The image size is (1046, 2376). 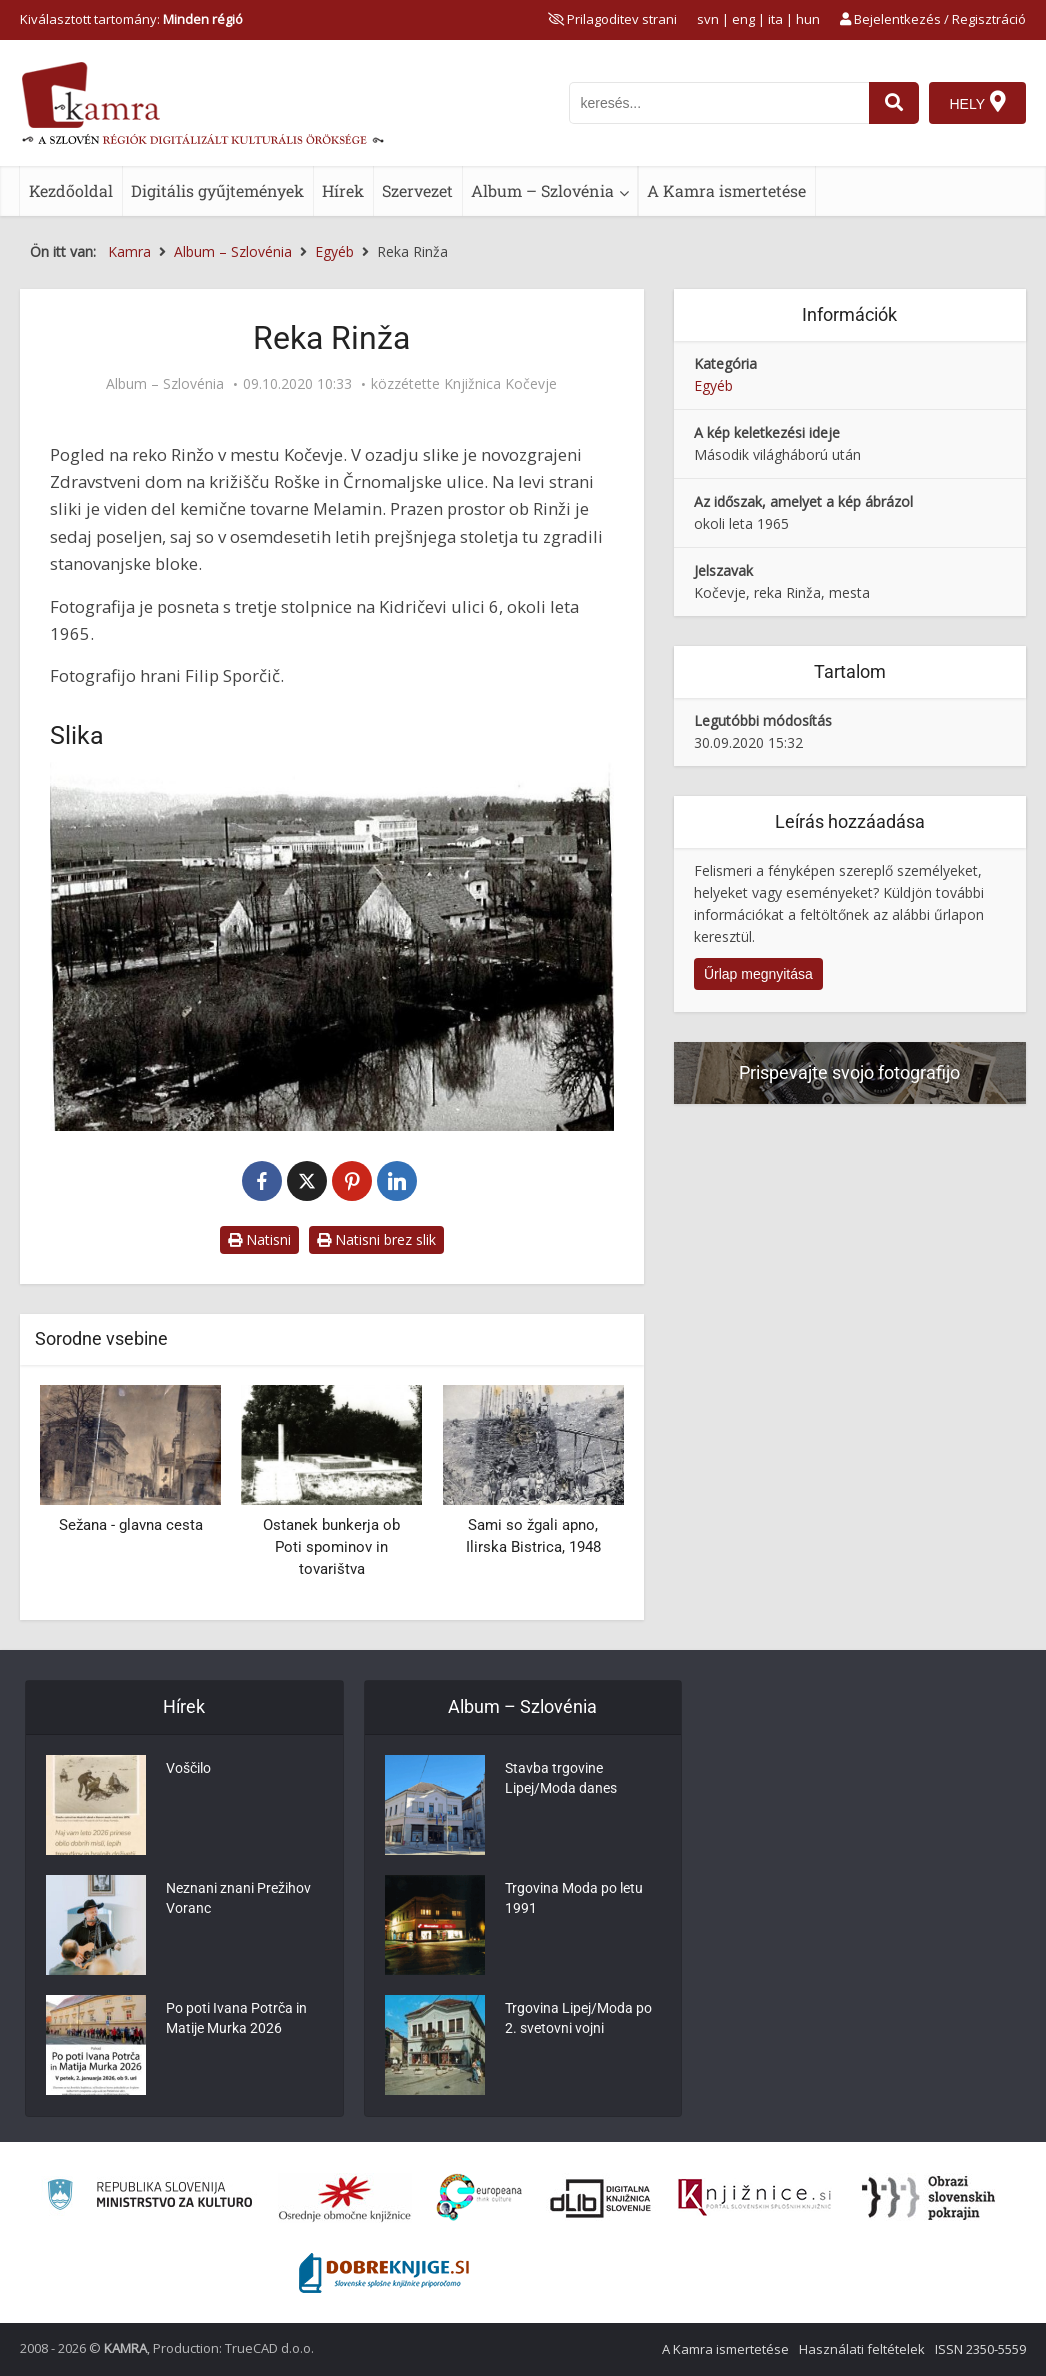 I want to click on Stavba trgovine Lipej/Moda danes, so click(x=561, y=1780).